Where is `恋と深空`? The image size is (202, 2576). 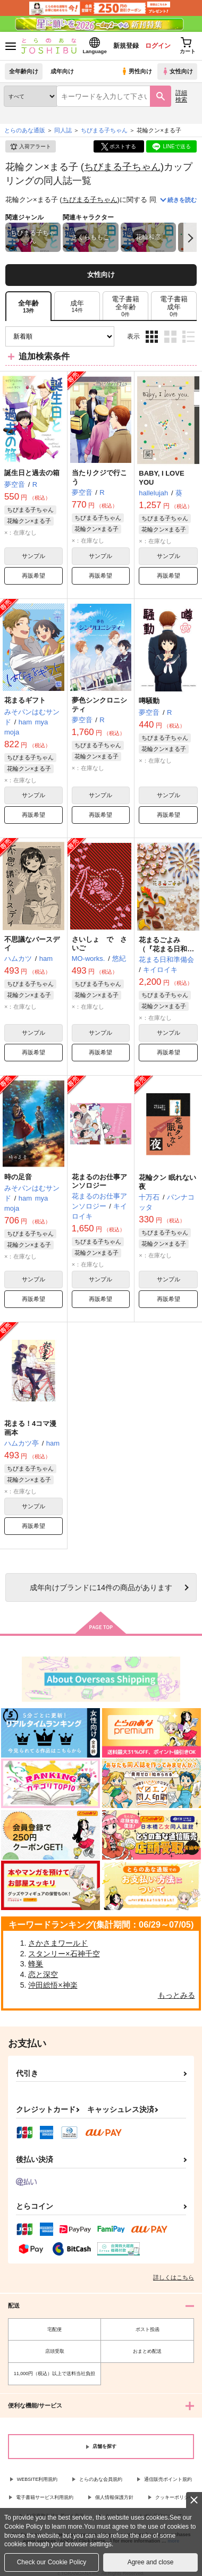 恋と深空 is located at coordinates (43, 1974).